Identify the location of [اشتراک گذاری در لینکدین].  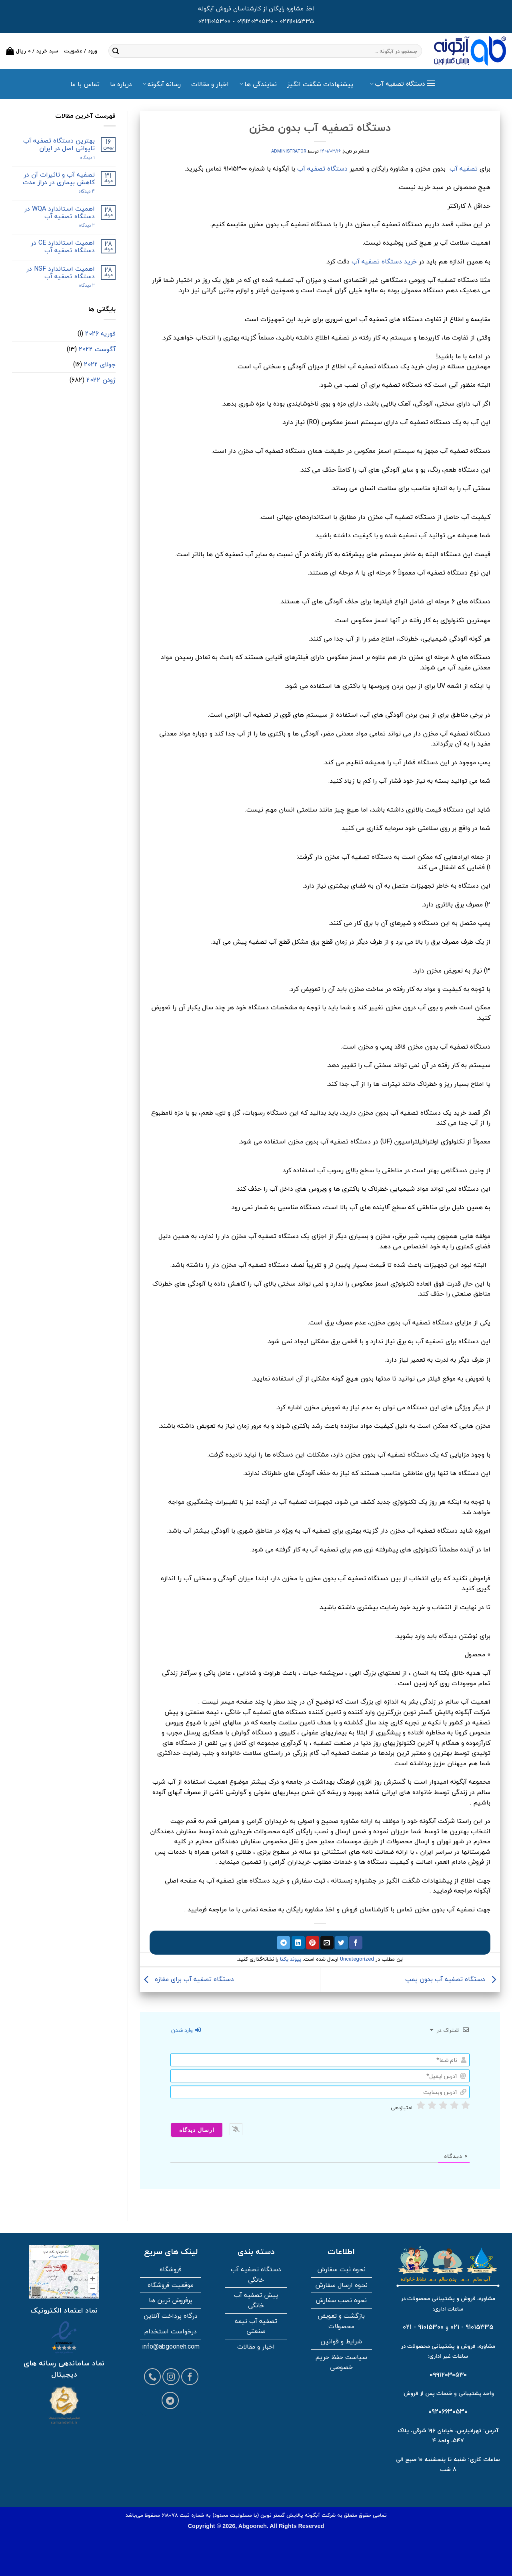
(298, 1942).